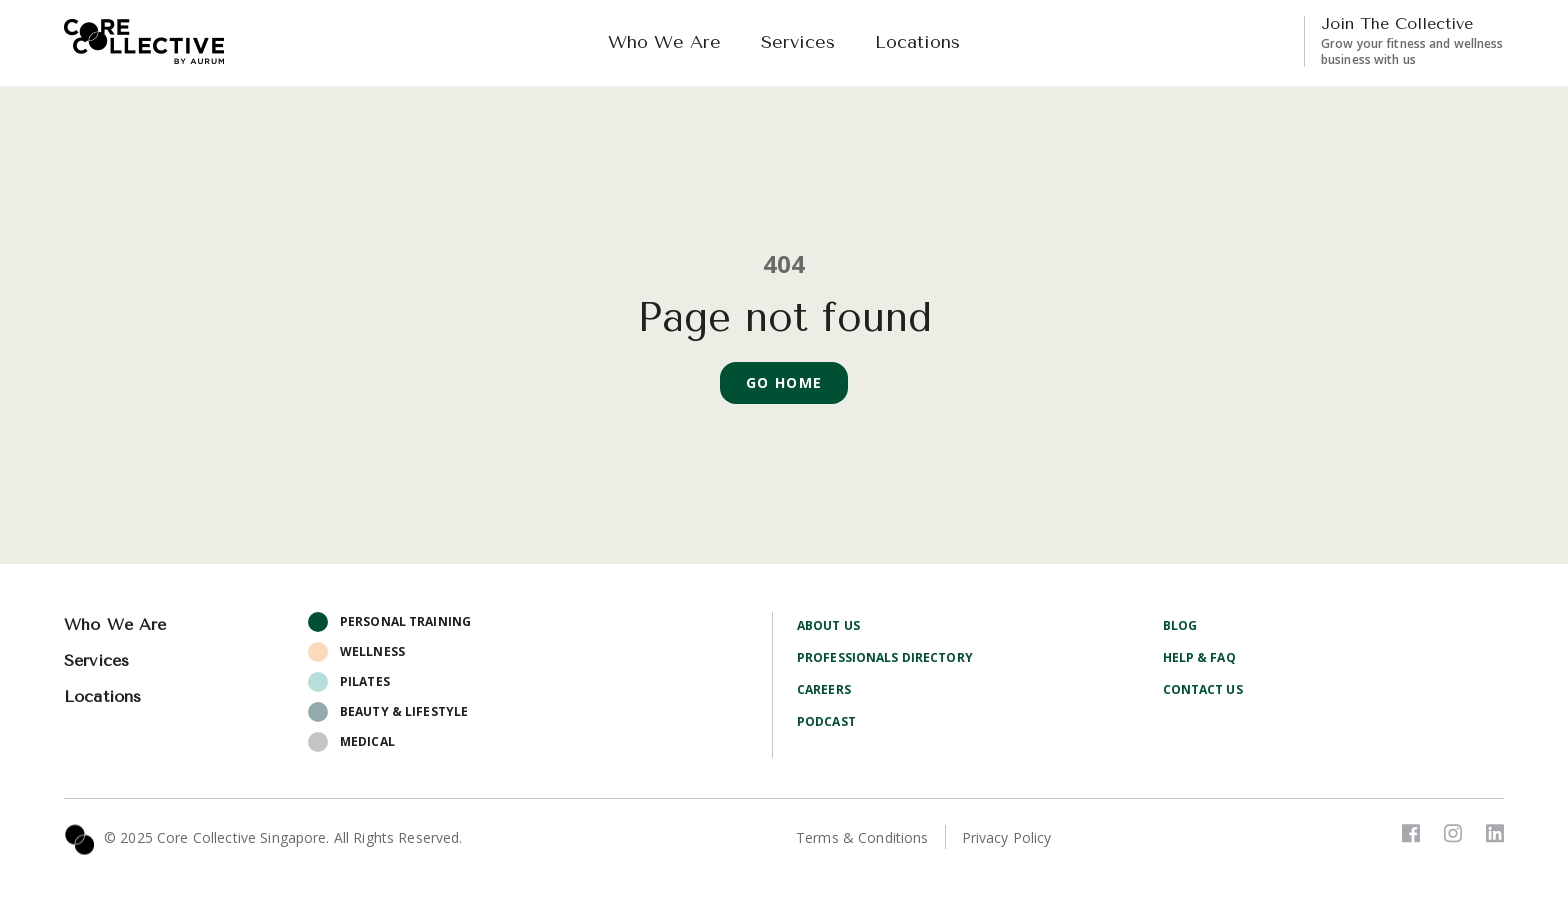  Describe the element at coordinates (1199, 657) in the screenshot. I see `Help & FAQ` at that location.